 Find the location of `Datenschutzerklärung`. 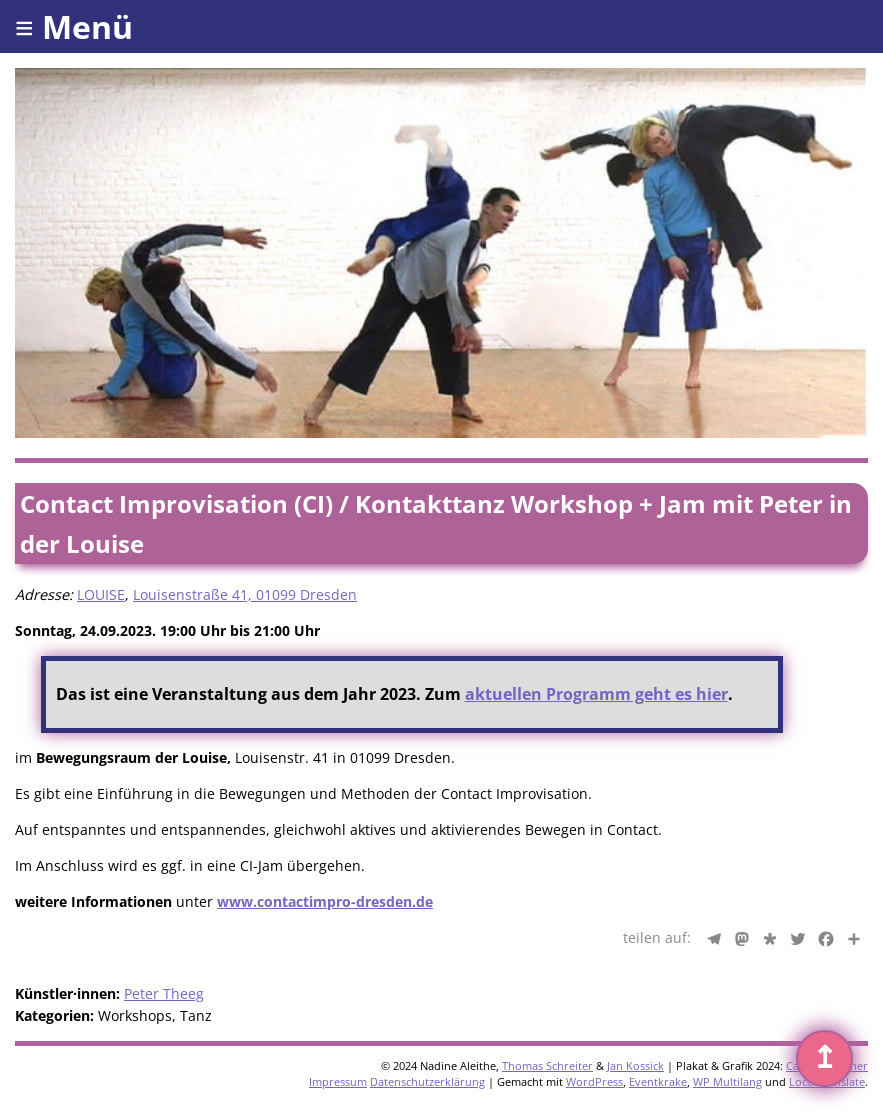

Datenschutzerklärung is located at coordinates (427, 1081).